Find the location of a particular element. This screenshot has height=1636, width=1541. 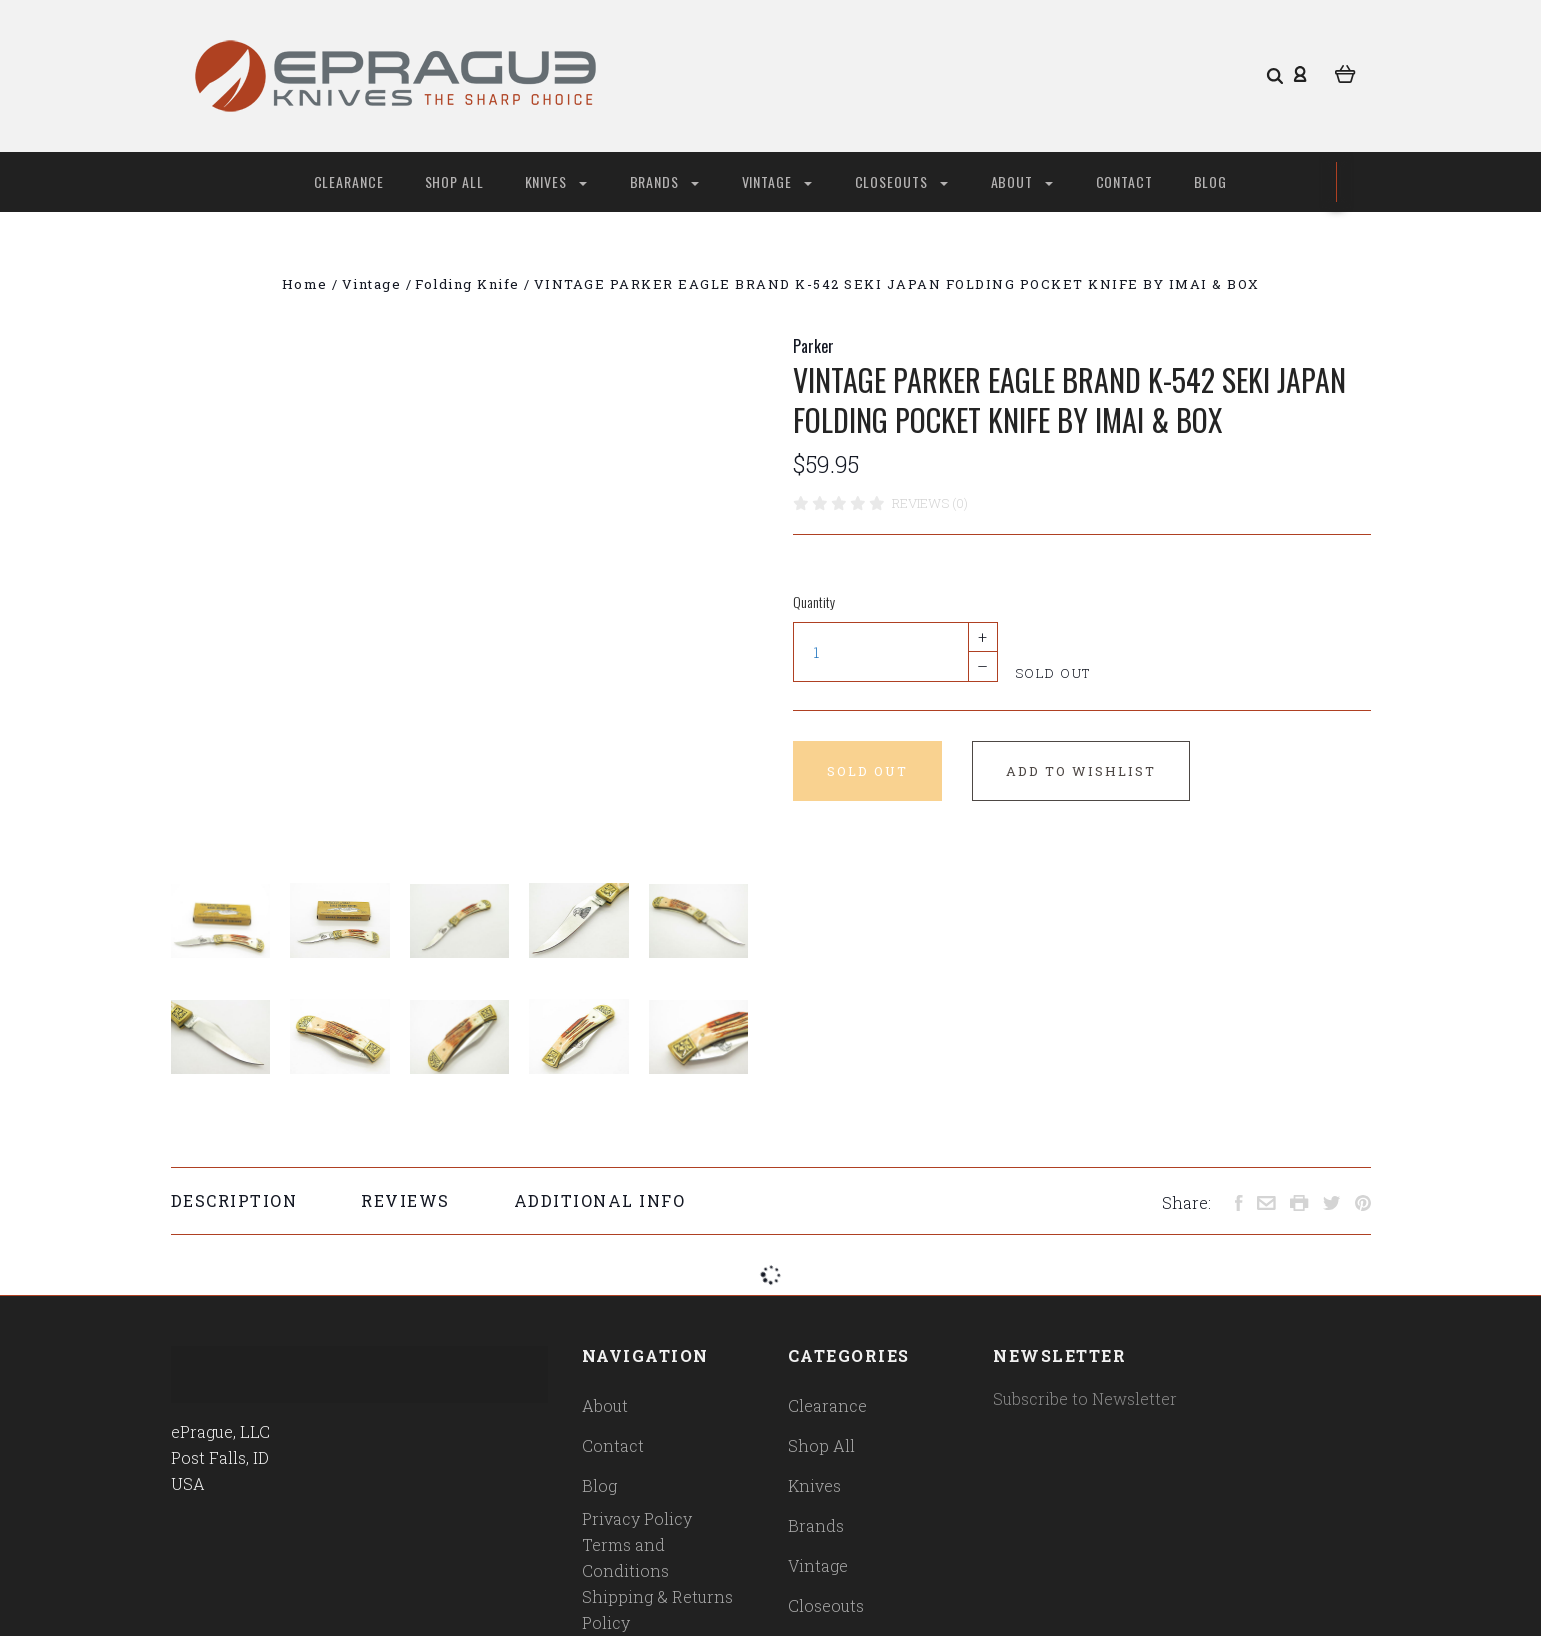

Closeouts is located at coordinates (901, 181).